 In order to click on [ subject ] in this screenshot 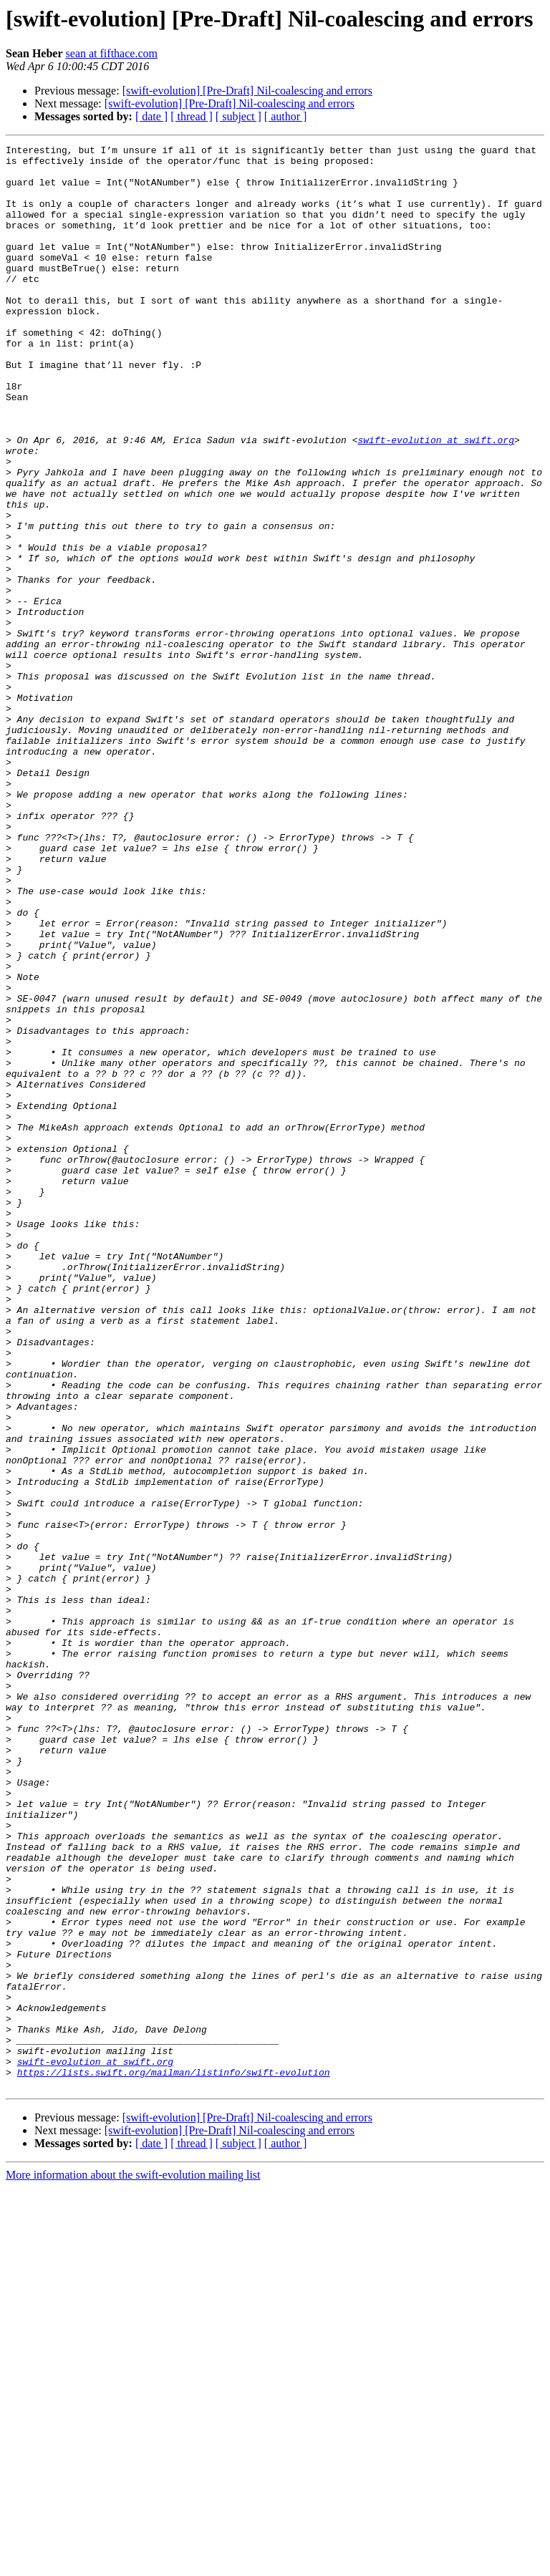, I will do `click(238, 116)`.